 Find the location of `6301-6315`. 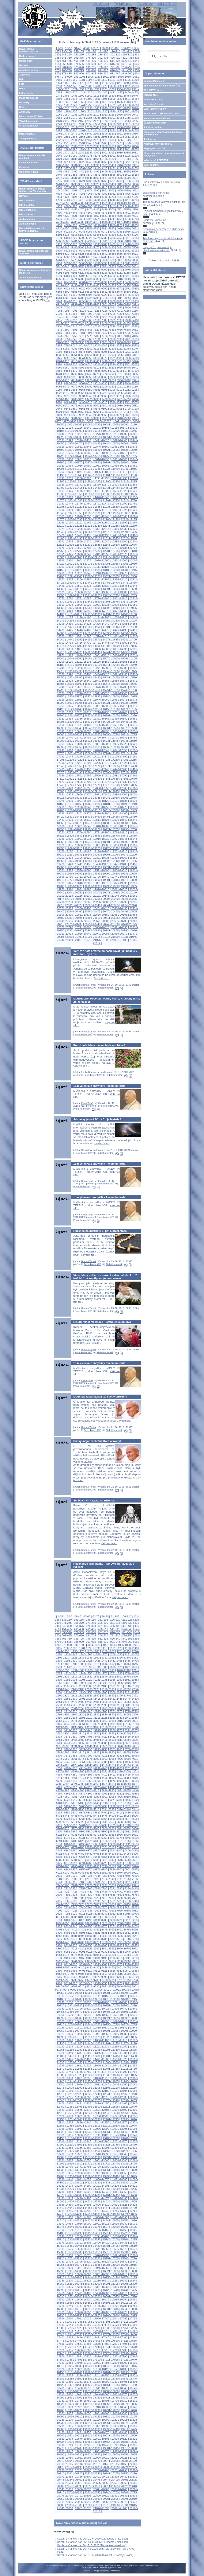

6301-6315 is located at coordinates (108, 279).